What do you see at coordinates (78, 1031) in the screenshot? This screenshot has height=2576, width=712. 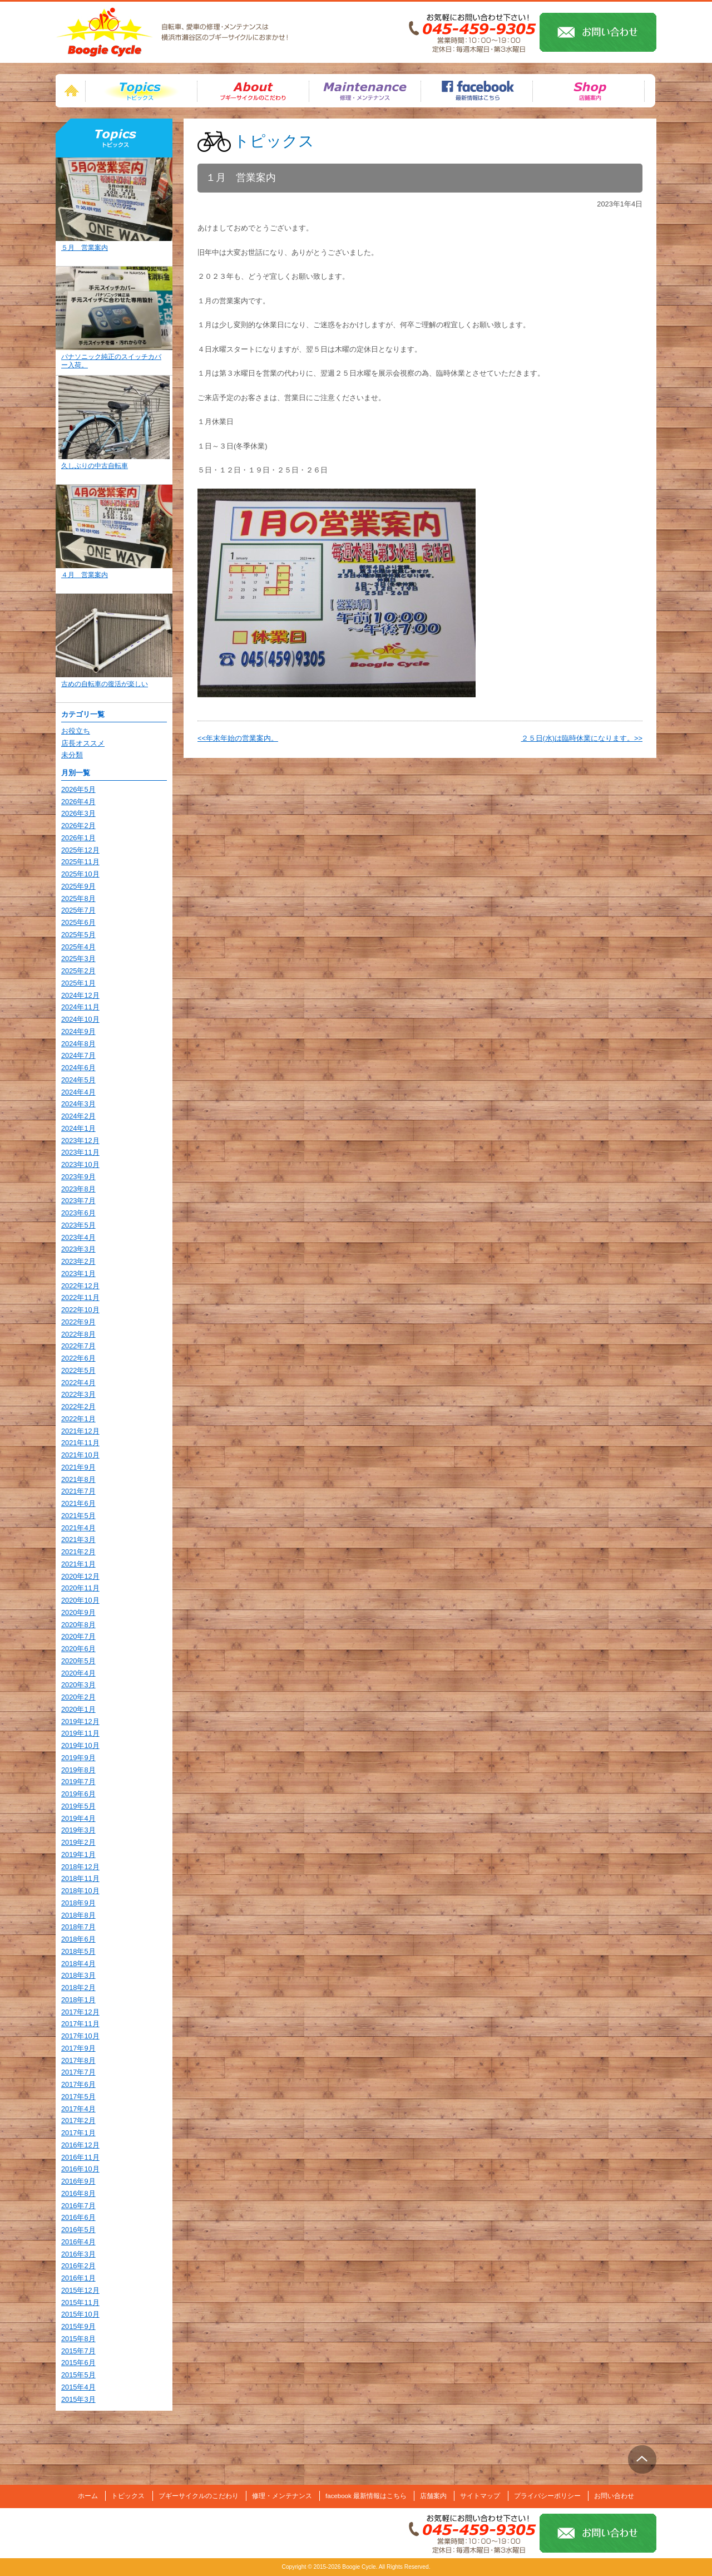 I see `2024年9月` at bounding box center [78, 1031].